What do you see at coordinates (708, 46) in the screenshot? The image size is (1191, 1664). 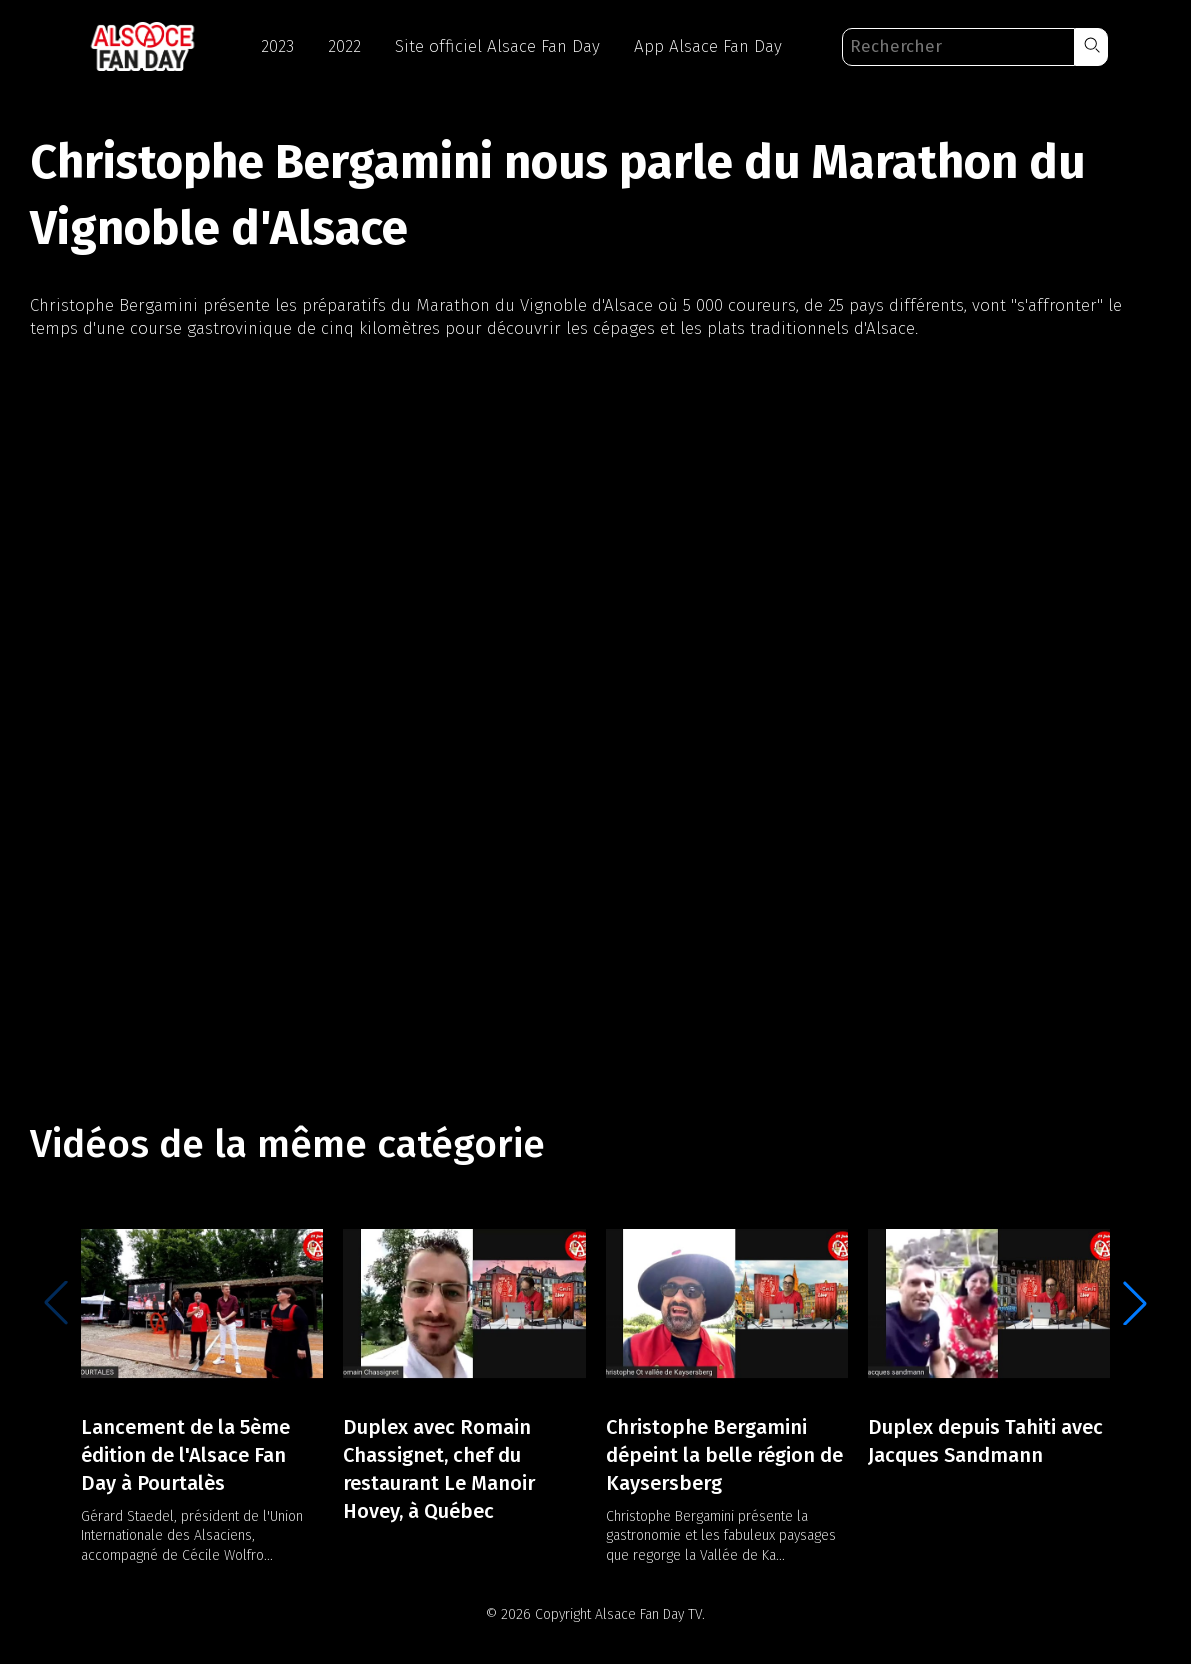 I see `App Alsace Fan Day` at bounding box center [708, 46].